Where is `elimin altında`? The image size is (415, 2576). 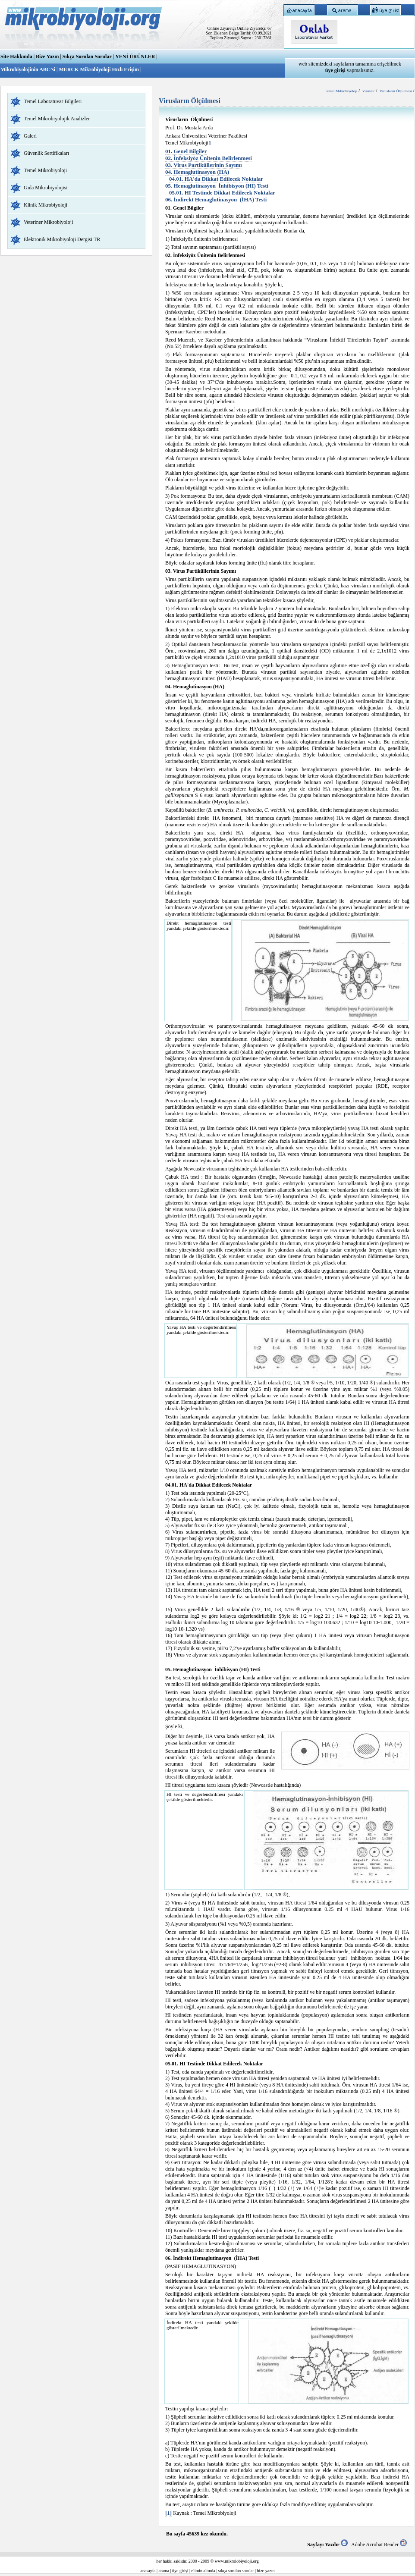
elimin altında is located at coordinates (203, 2570).